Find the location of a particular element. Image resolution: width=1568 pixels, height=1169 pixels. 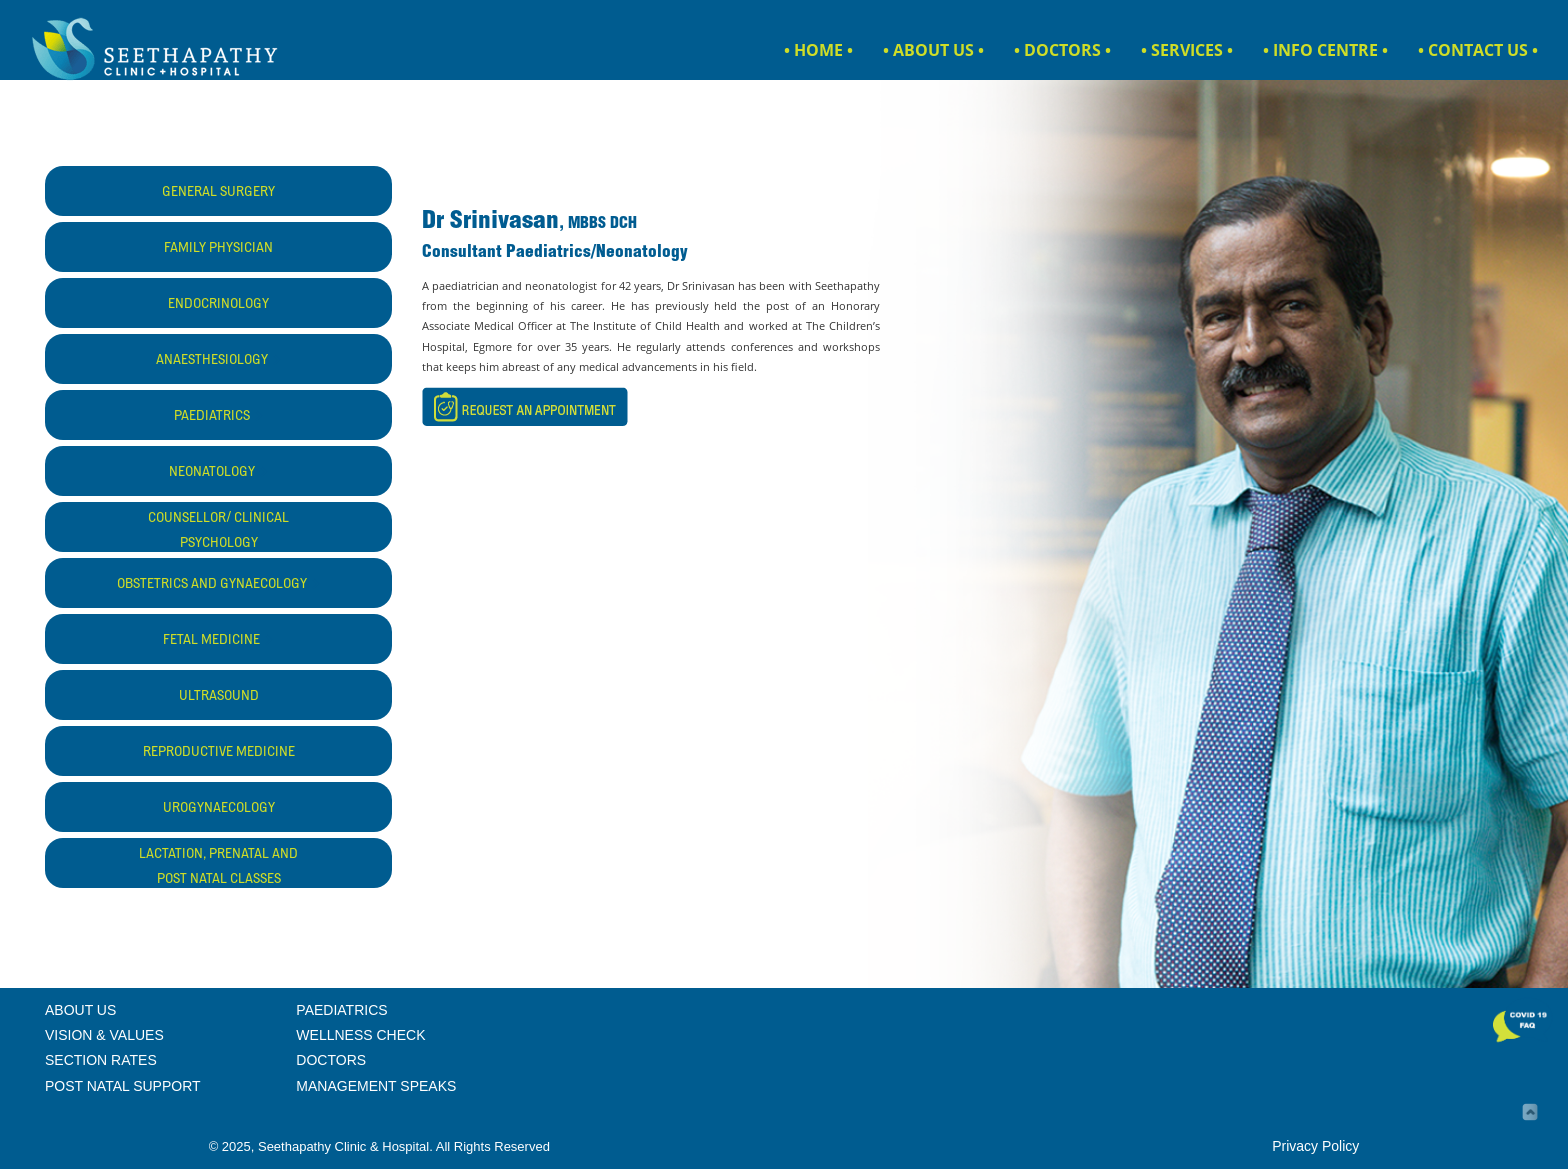

SECTION RATES is located at coordinates (101, 1060).